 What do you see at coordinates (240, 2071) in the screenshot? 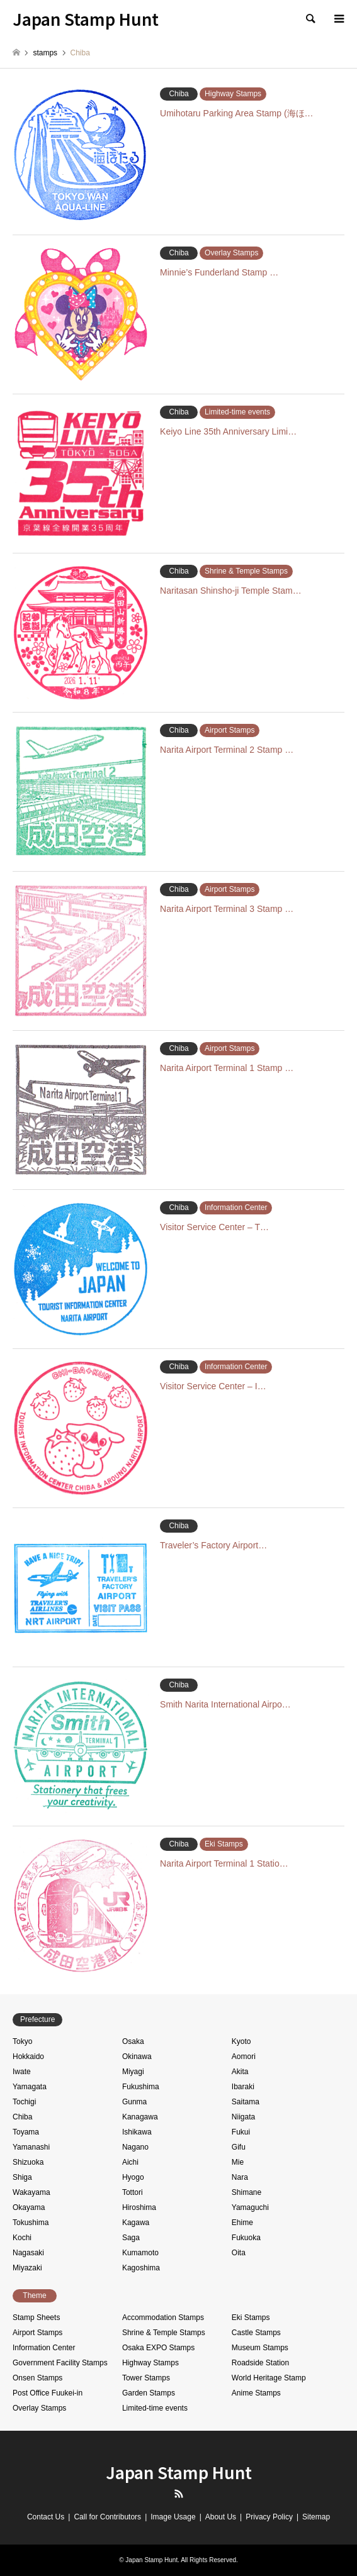
I see `Akita` at bounding box center [240, 2071].